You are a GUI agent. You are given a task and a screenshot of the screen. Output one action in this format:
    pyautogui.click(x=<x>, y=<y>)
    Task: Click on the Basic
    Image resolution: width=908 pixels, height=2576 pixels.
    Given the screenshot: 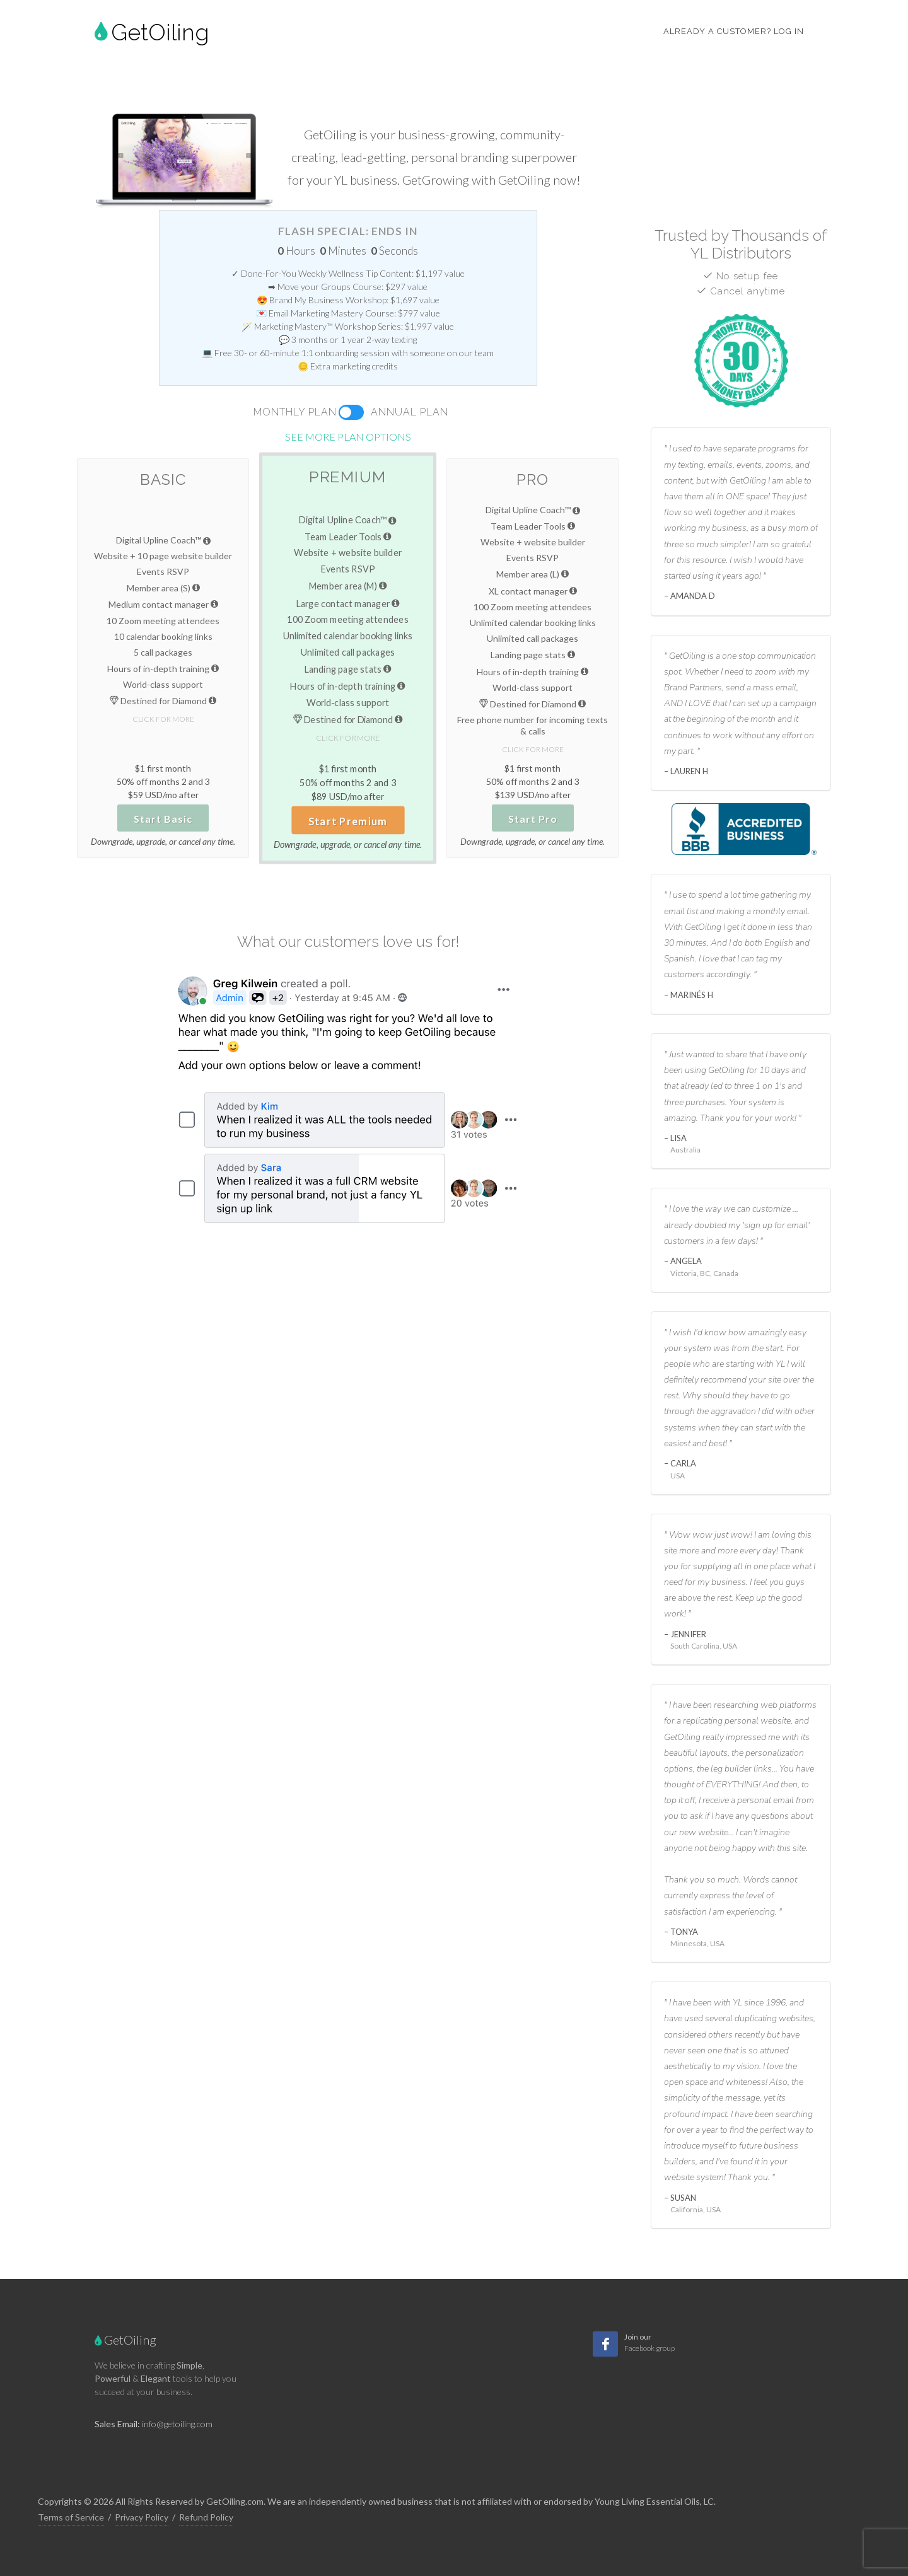 What is the action you would take?
    pyautogui.click(x=163, y=479)
    